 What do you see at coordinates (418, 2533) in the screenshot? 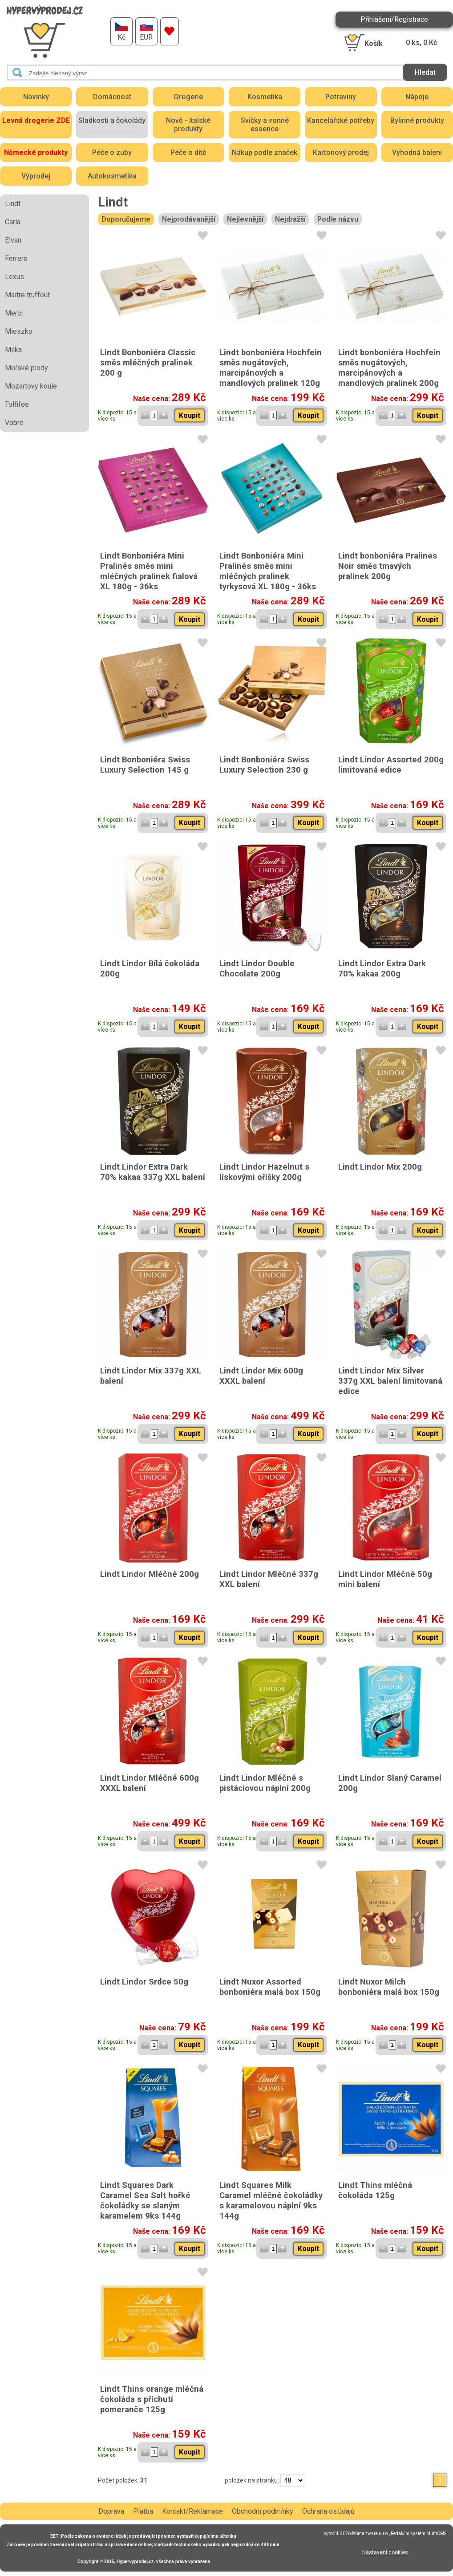
I see `Redakční systém MultiCMS` at bounding box center [418, 2533].